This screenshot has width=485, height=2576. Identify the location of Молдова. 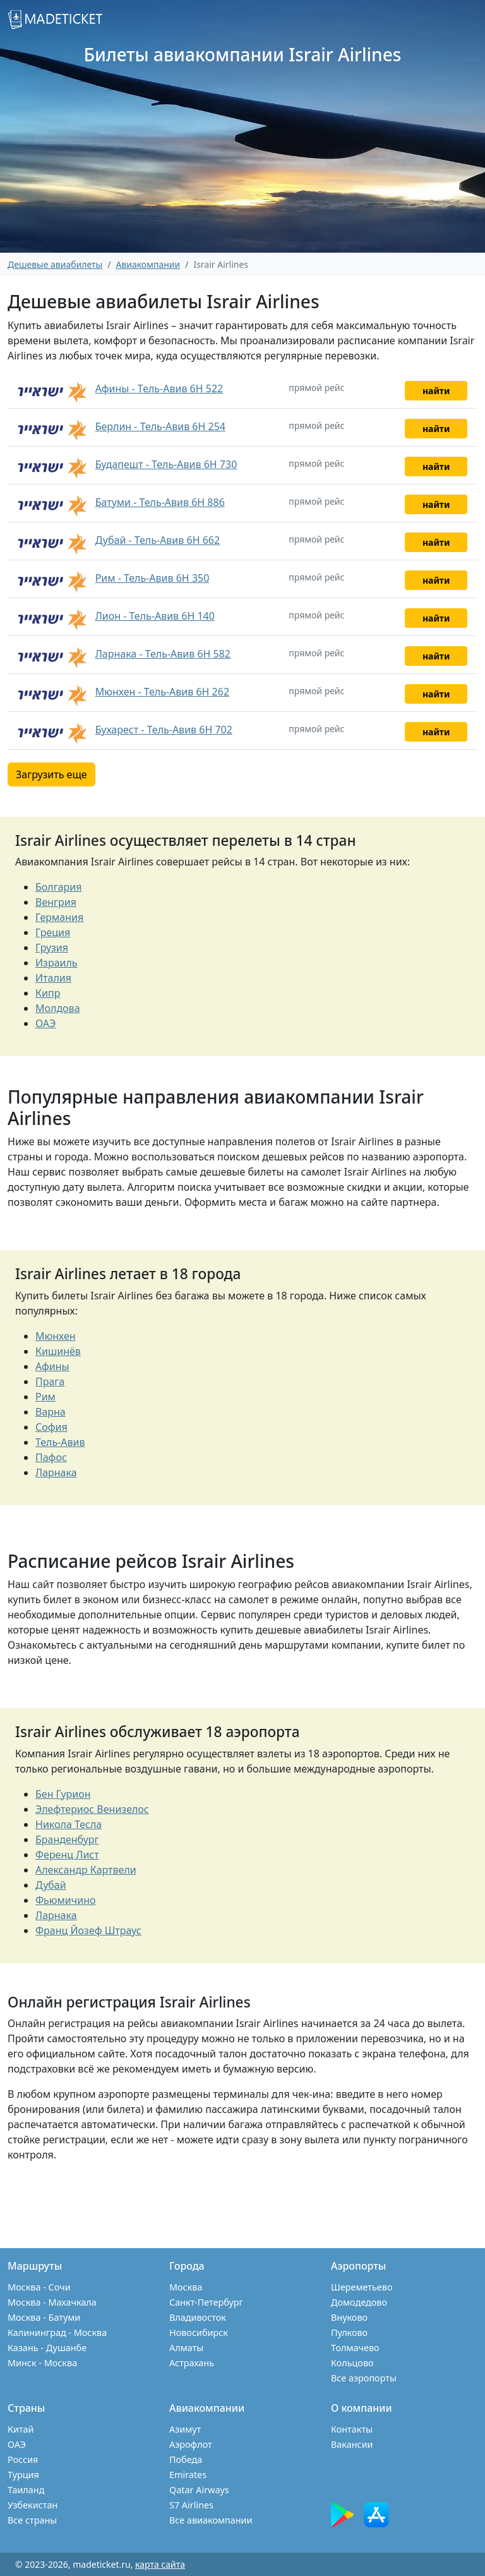
(57, 1008).